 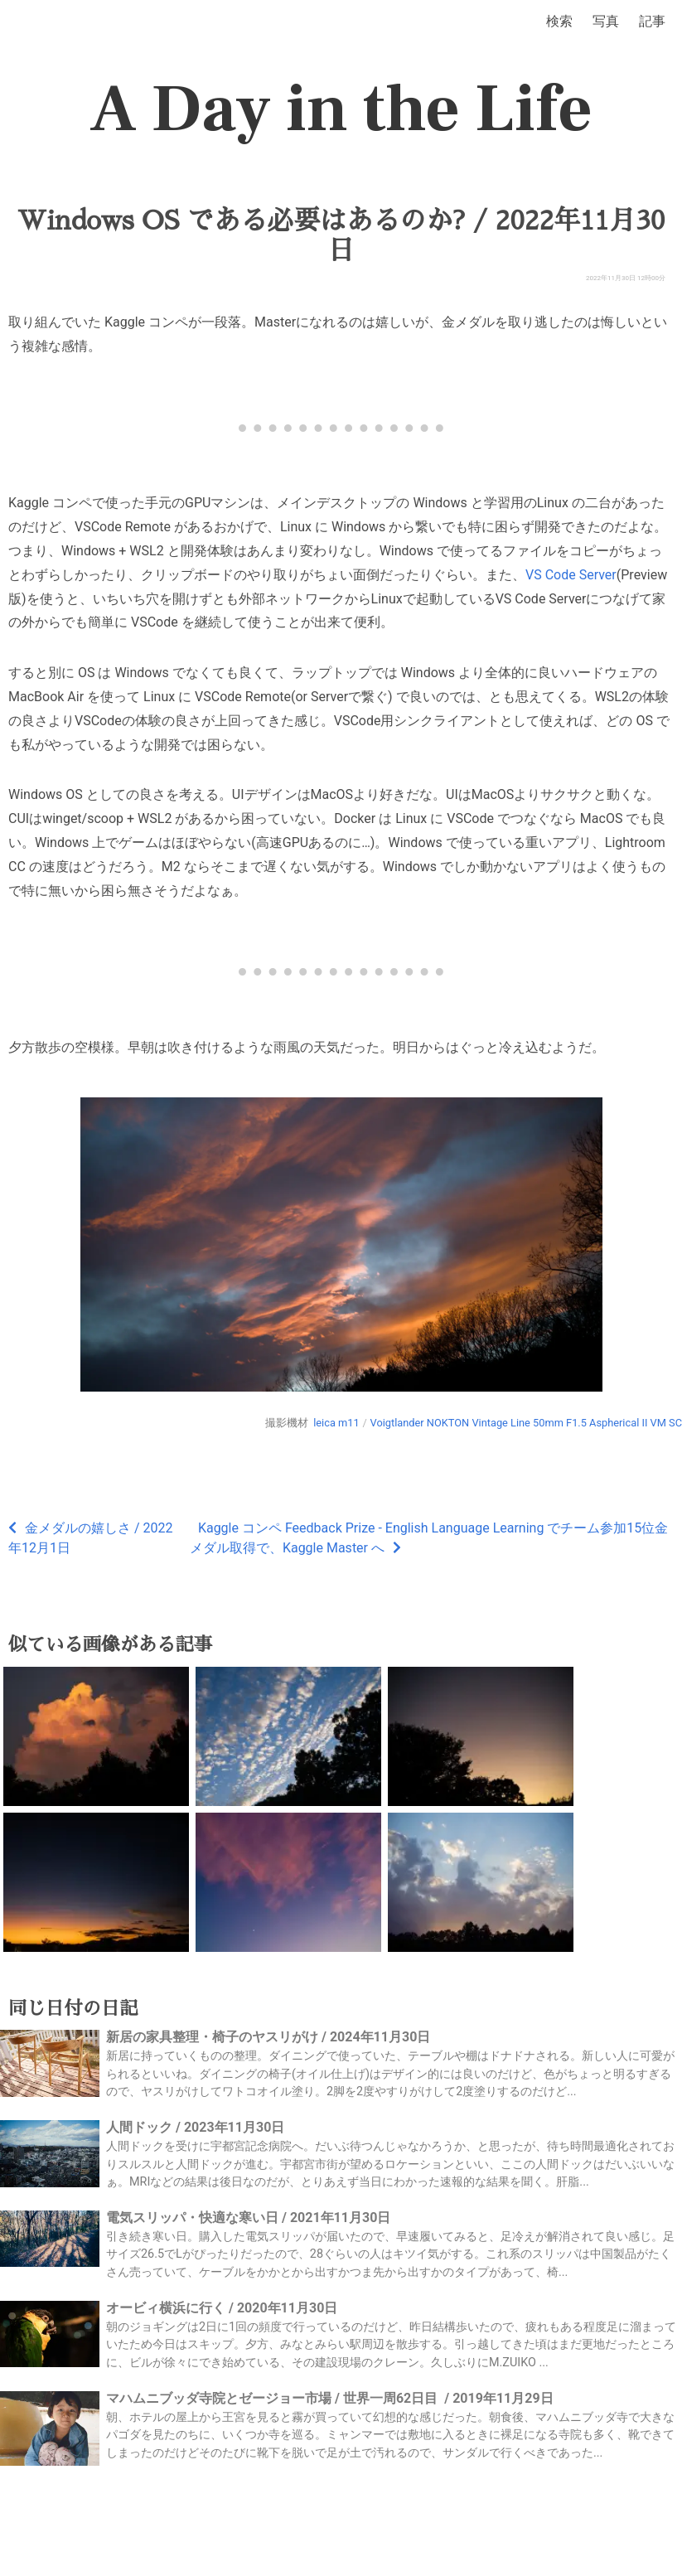 What do you see at coordinates (652, 21) in the screenshot?
I see `記事` at bounding box center [652, 21].